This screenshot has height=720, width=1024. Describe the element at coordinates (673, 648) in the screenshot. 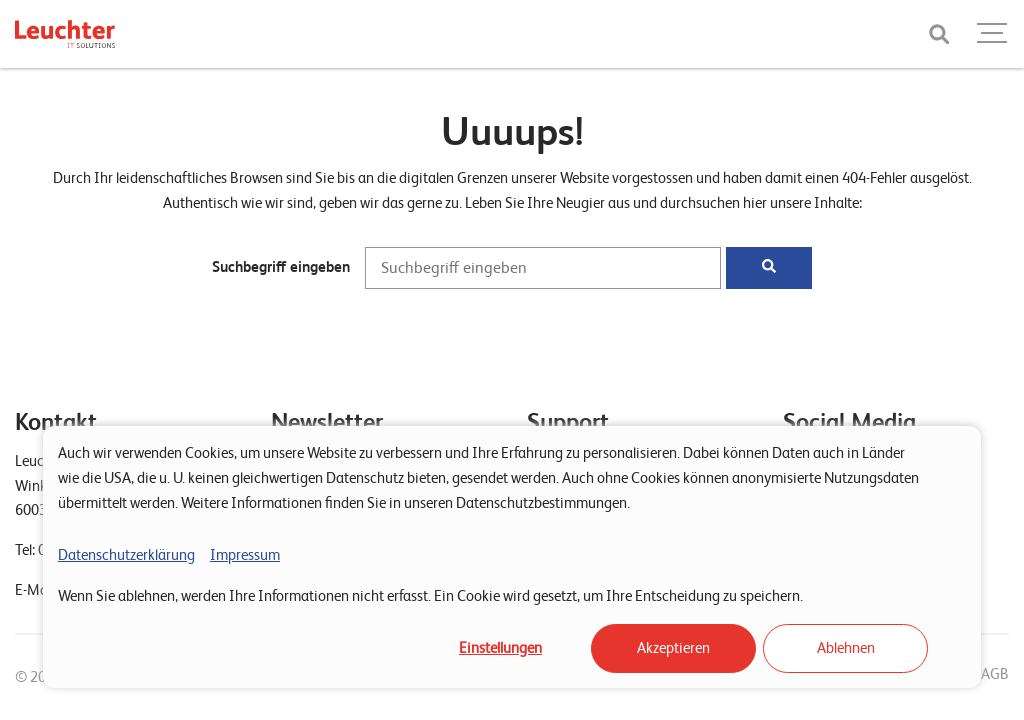

I see `Akzeptieren` at that location.